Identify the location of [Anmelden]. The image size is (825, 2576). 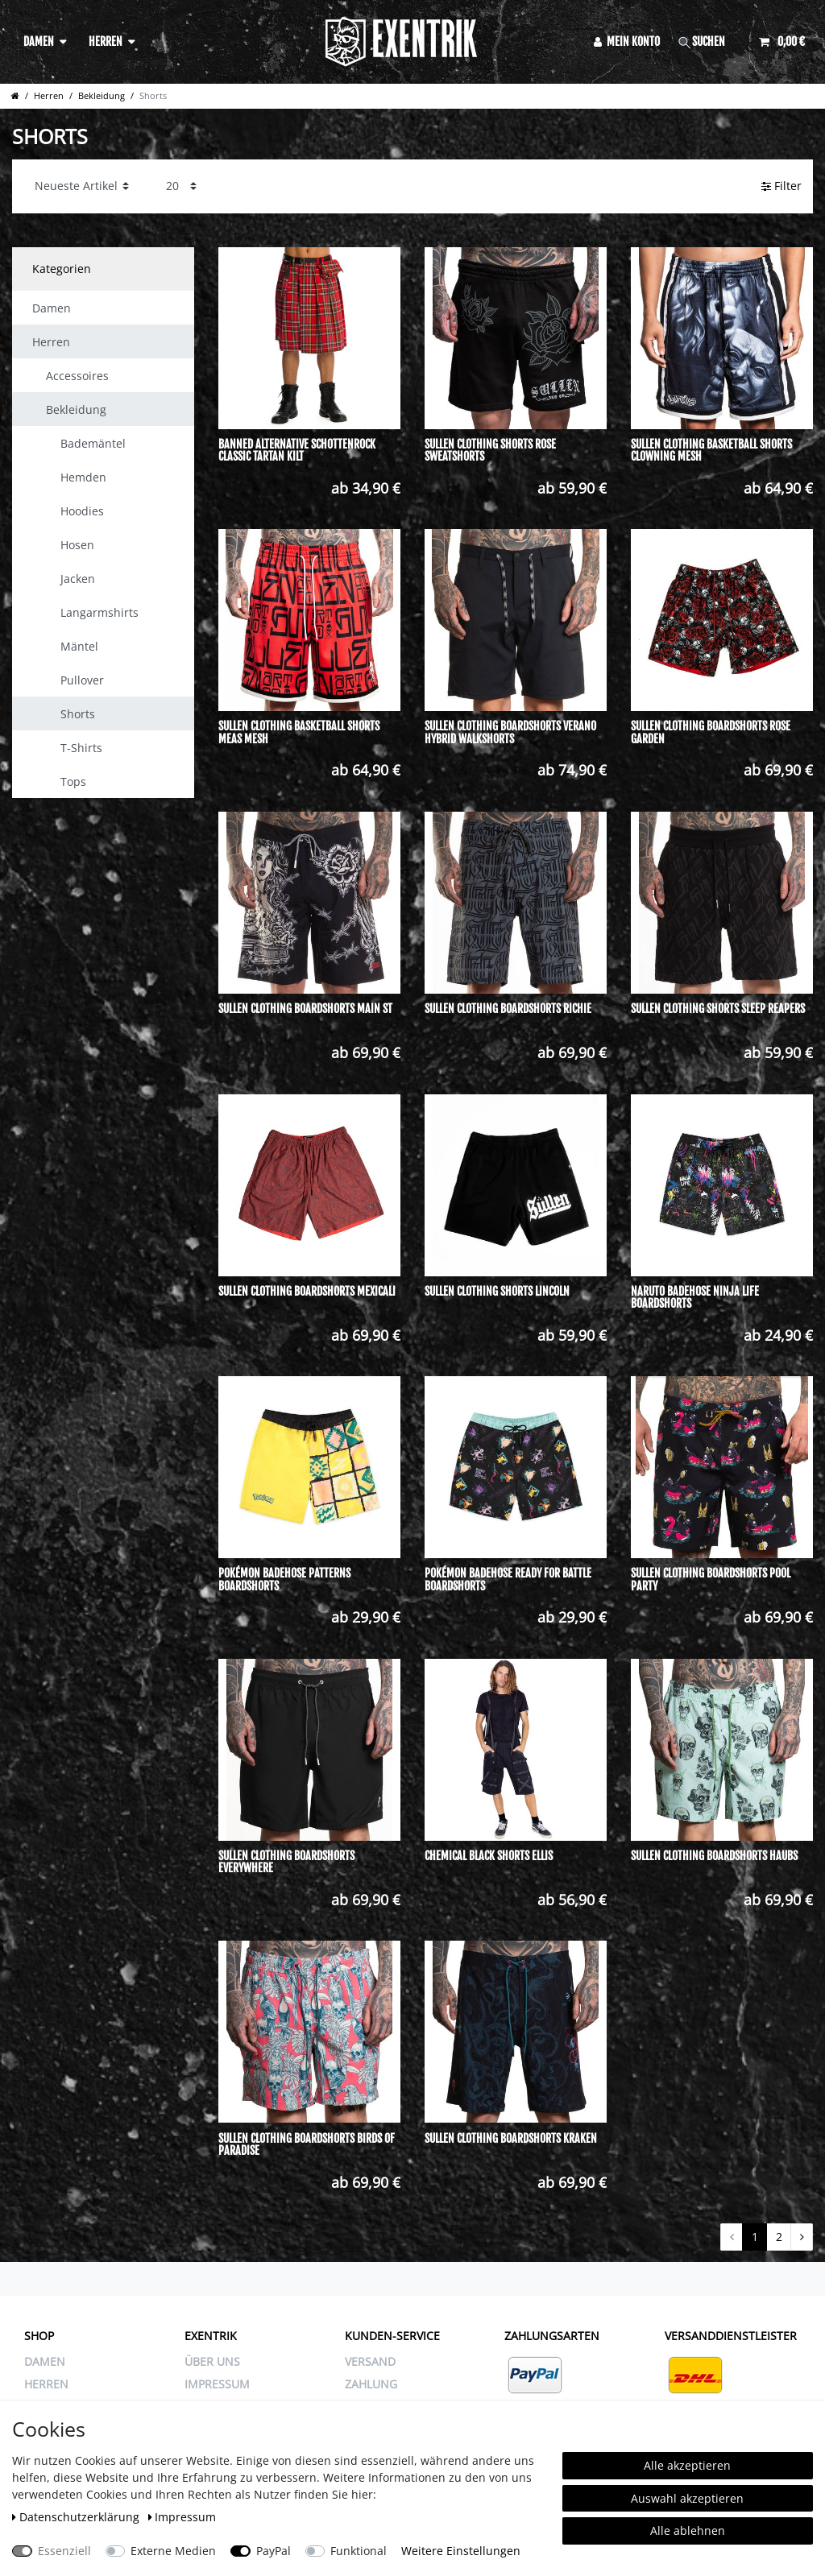
(627, 41).